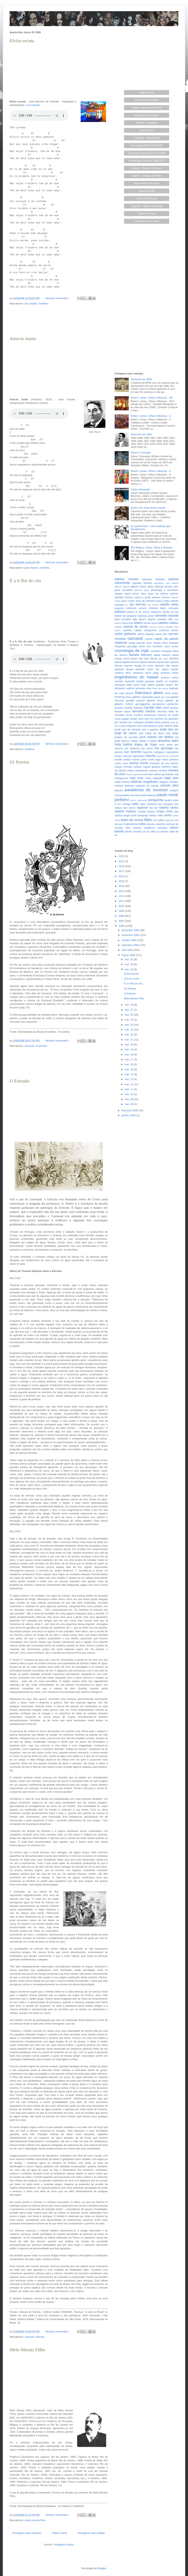  Describe the element at coordinates (132, 820) in the screenshot. I see `teatro de revista` at that location.